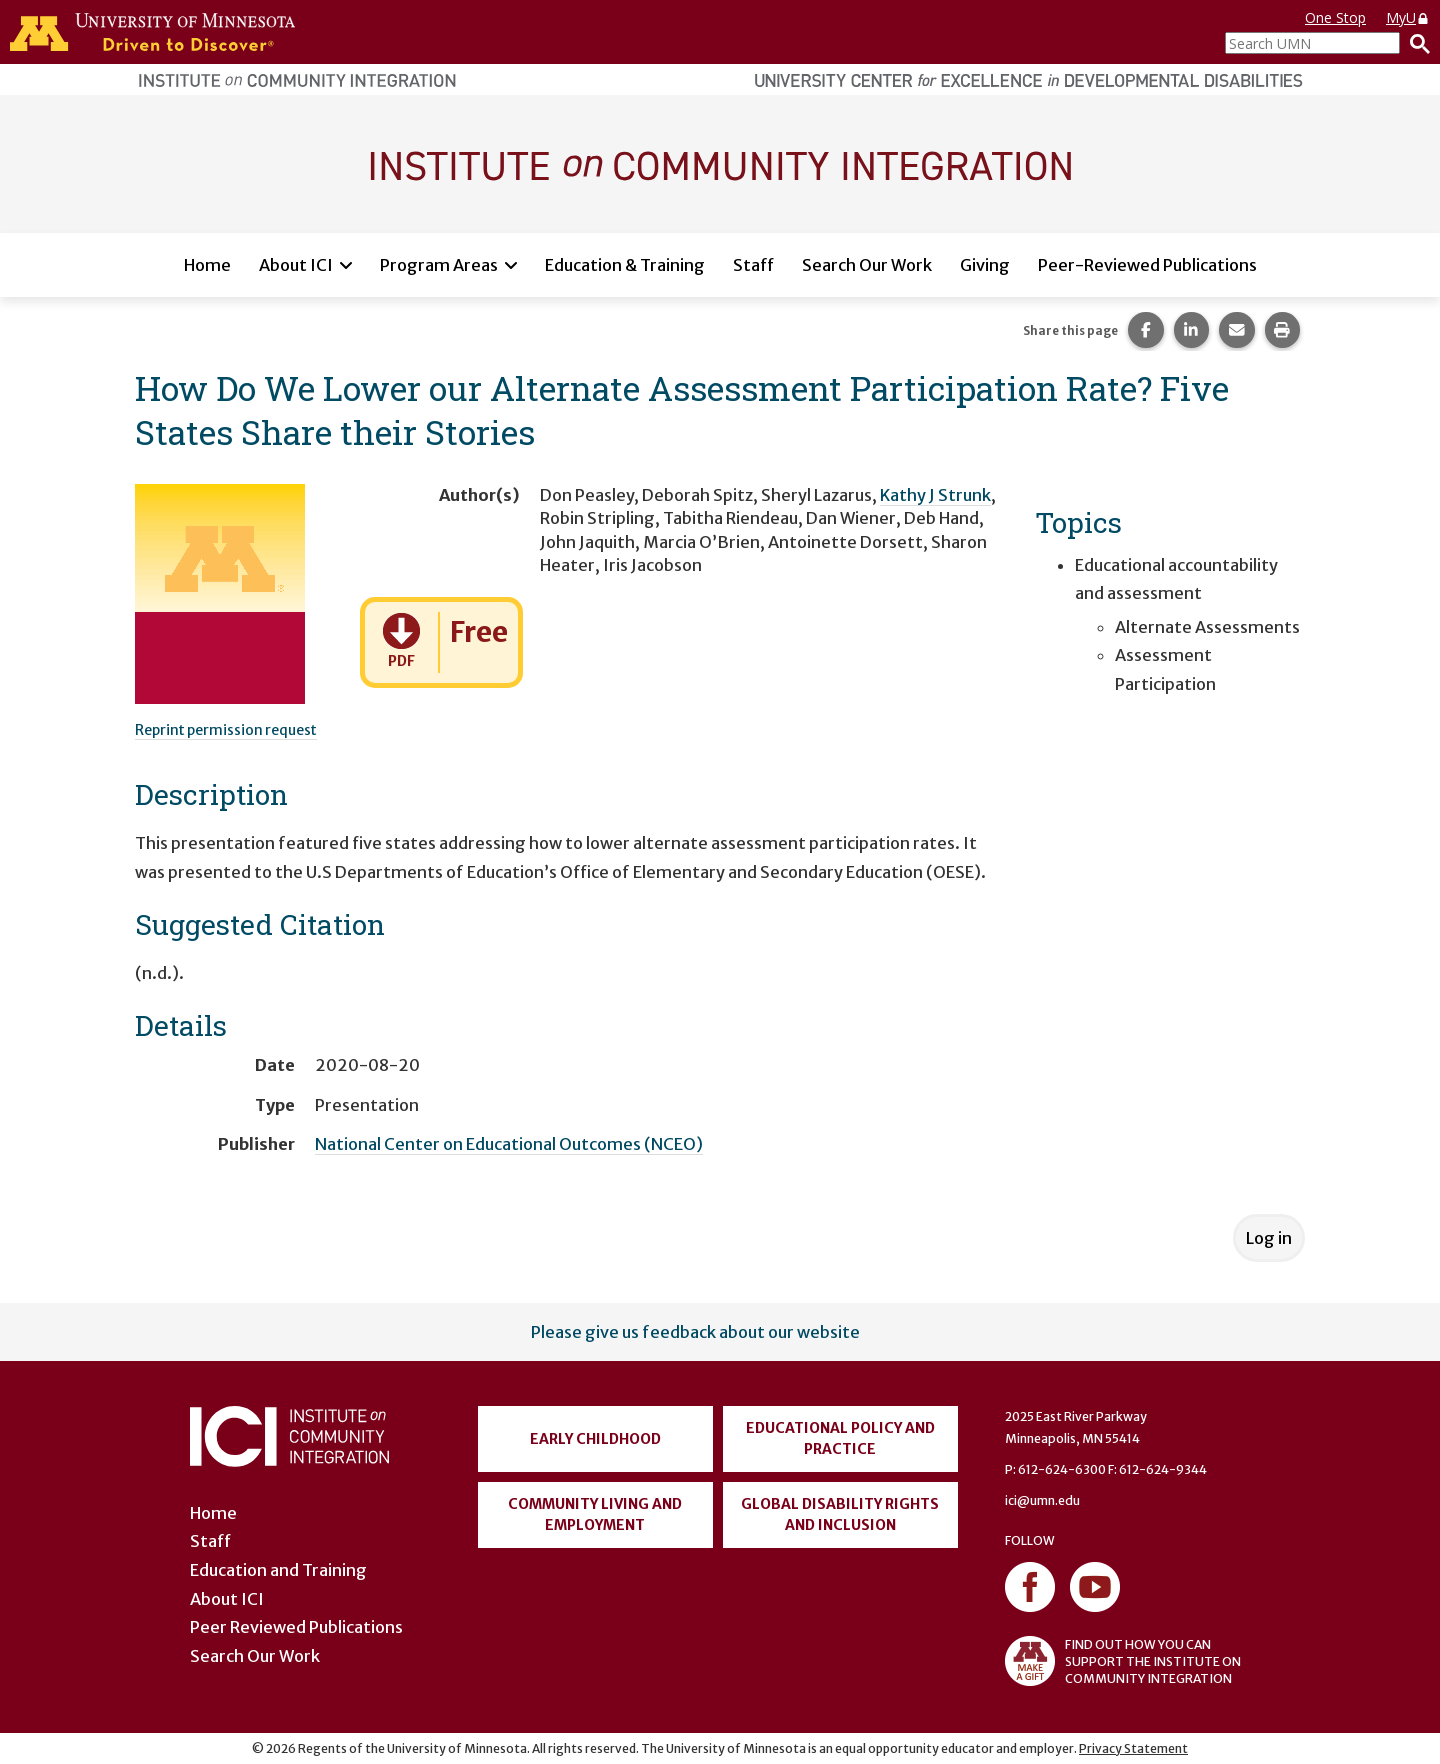 The height and width of the screenshot is (1764, 1440). Describe the element at coordinates (753, 265) in the screenshot. I see `Staff` at that location.